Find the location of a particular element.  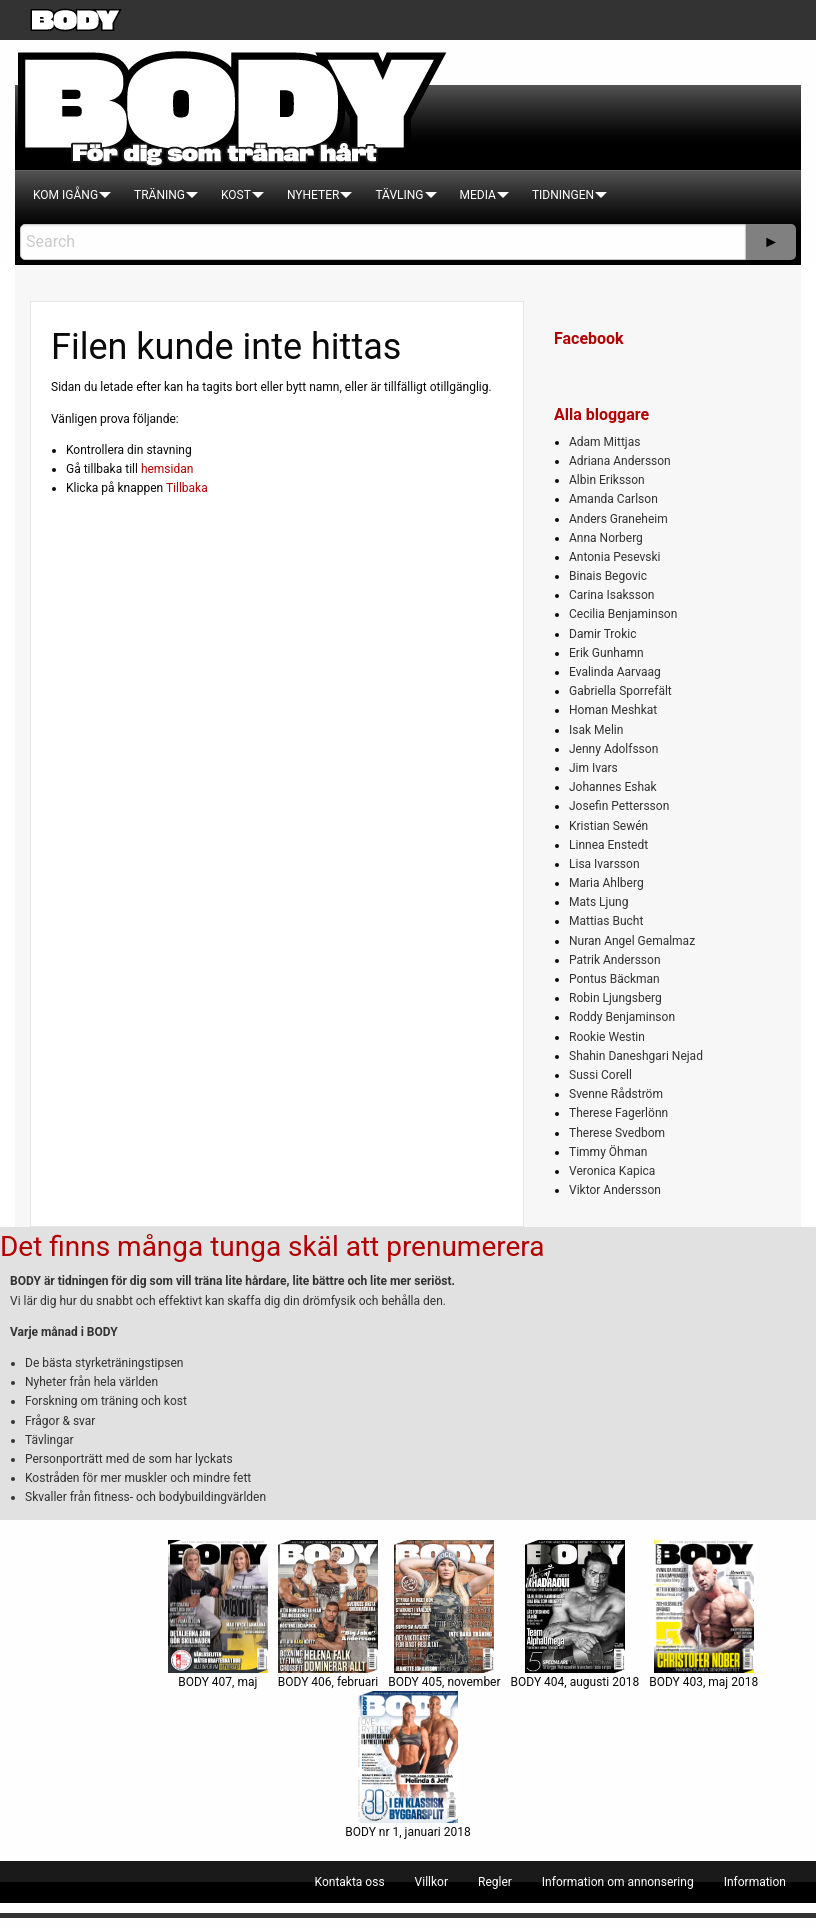

Cecilia Benjaminson is located at coordinates (623, 614).